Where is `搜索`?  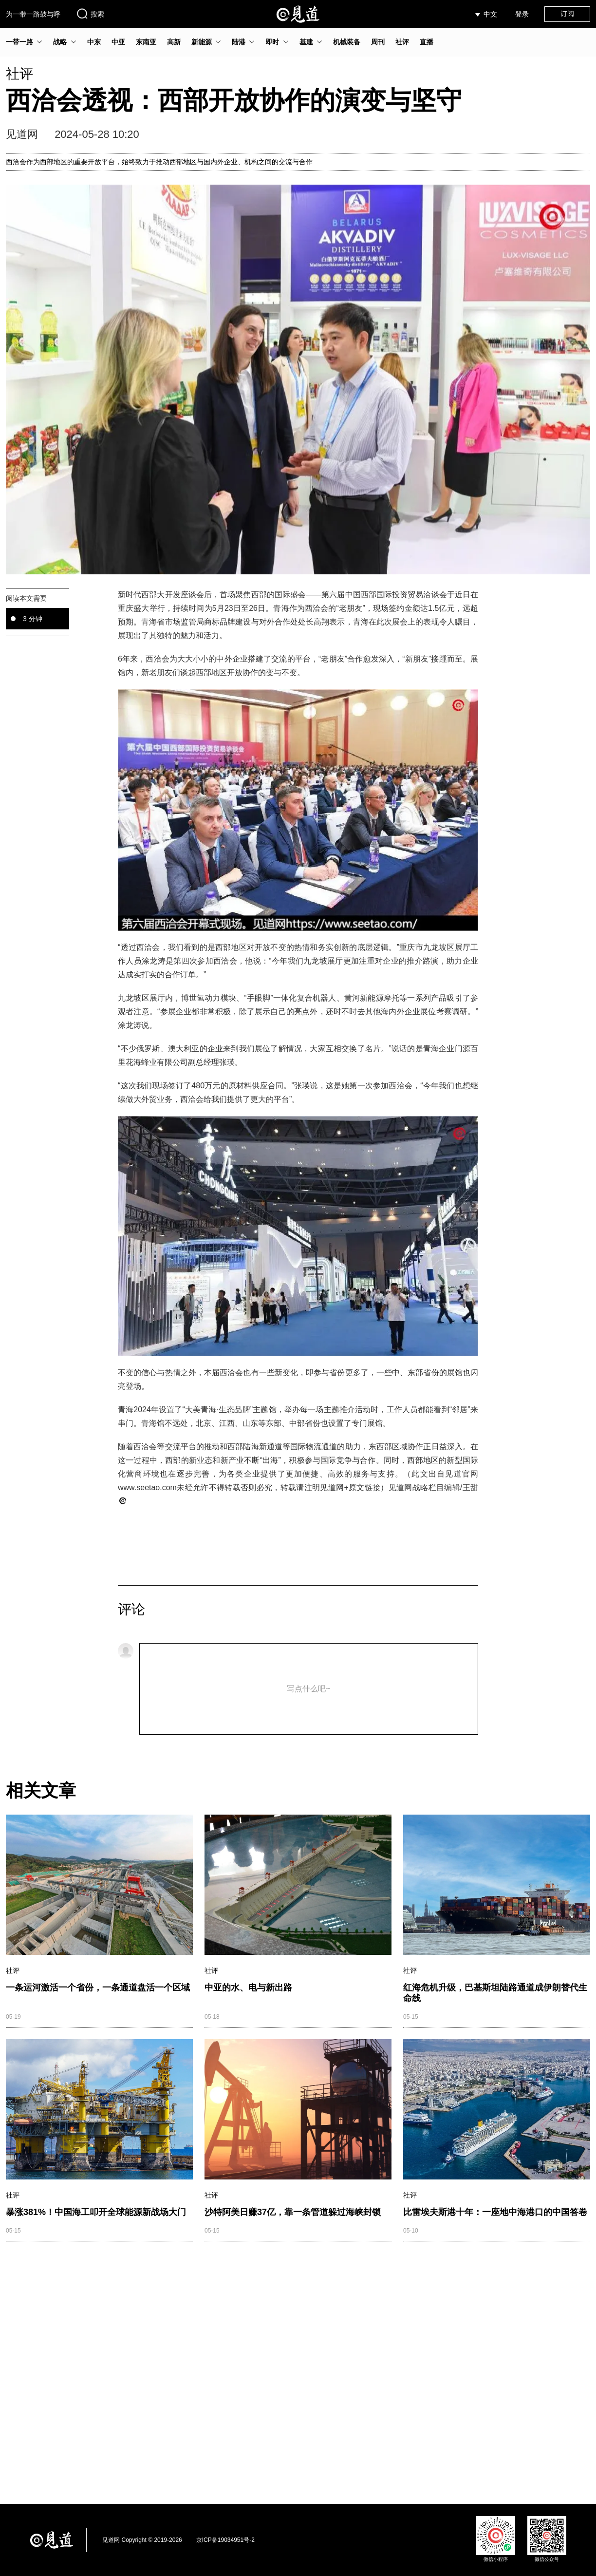
搜索 is located at coordinates (90, 13).